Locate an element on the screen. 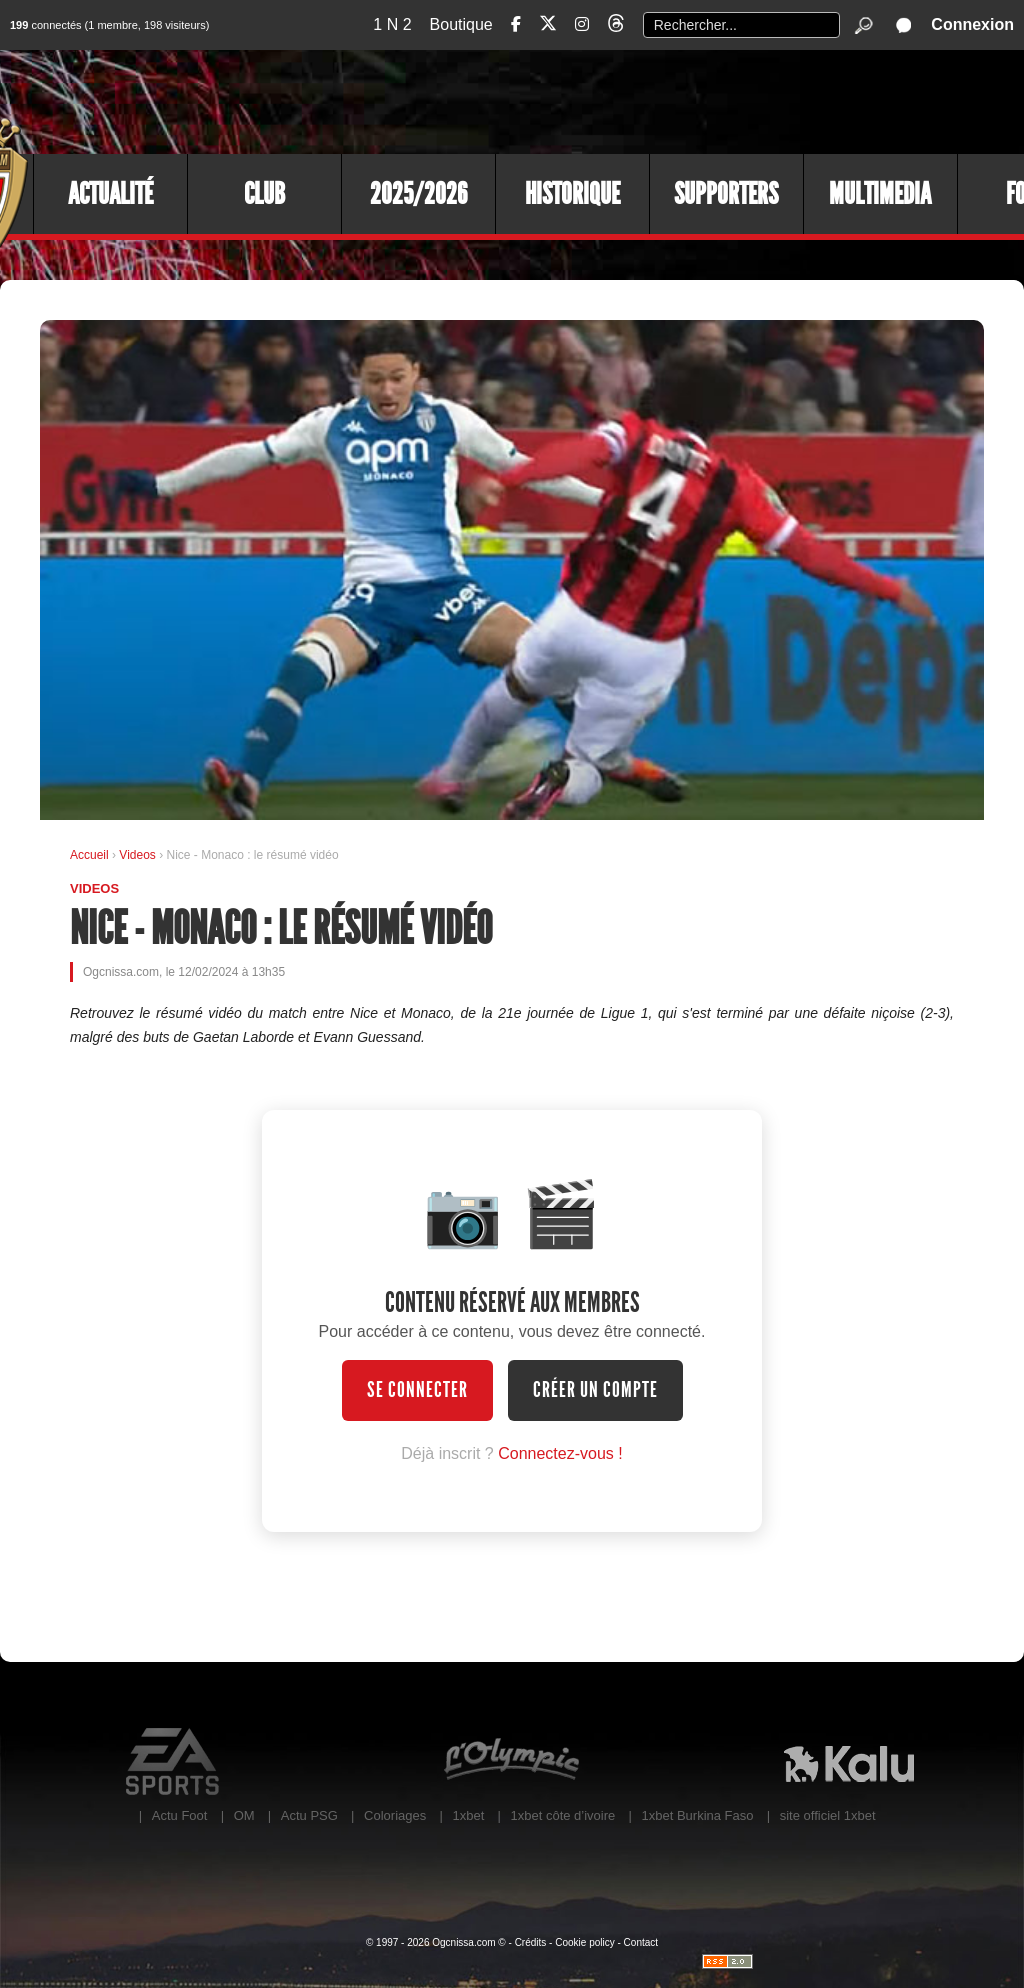 This screenshot has height=1988, width=1024. Historique is located at coordinates (572, 194).